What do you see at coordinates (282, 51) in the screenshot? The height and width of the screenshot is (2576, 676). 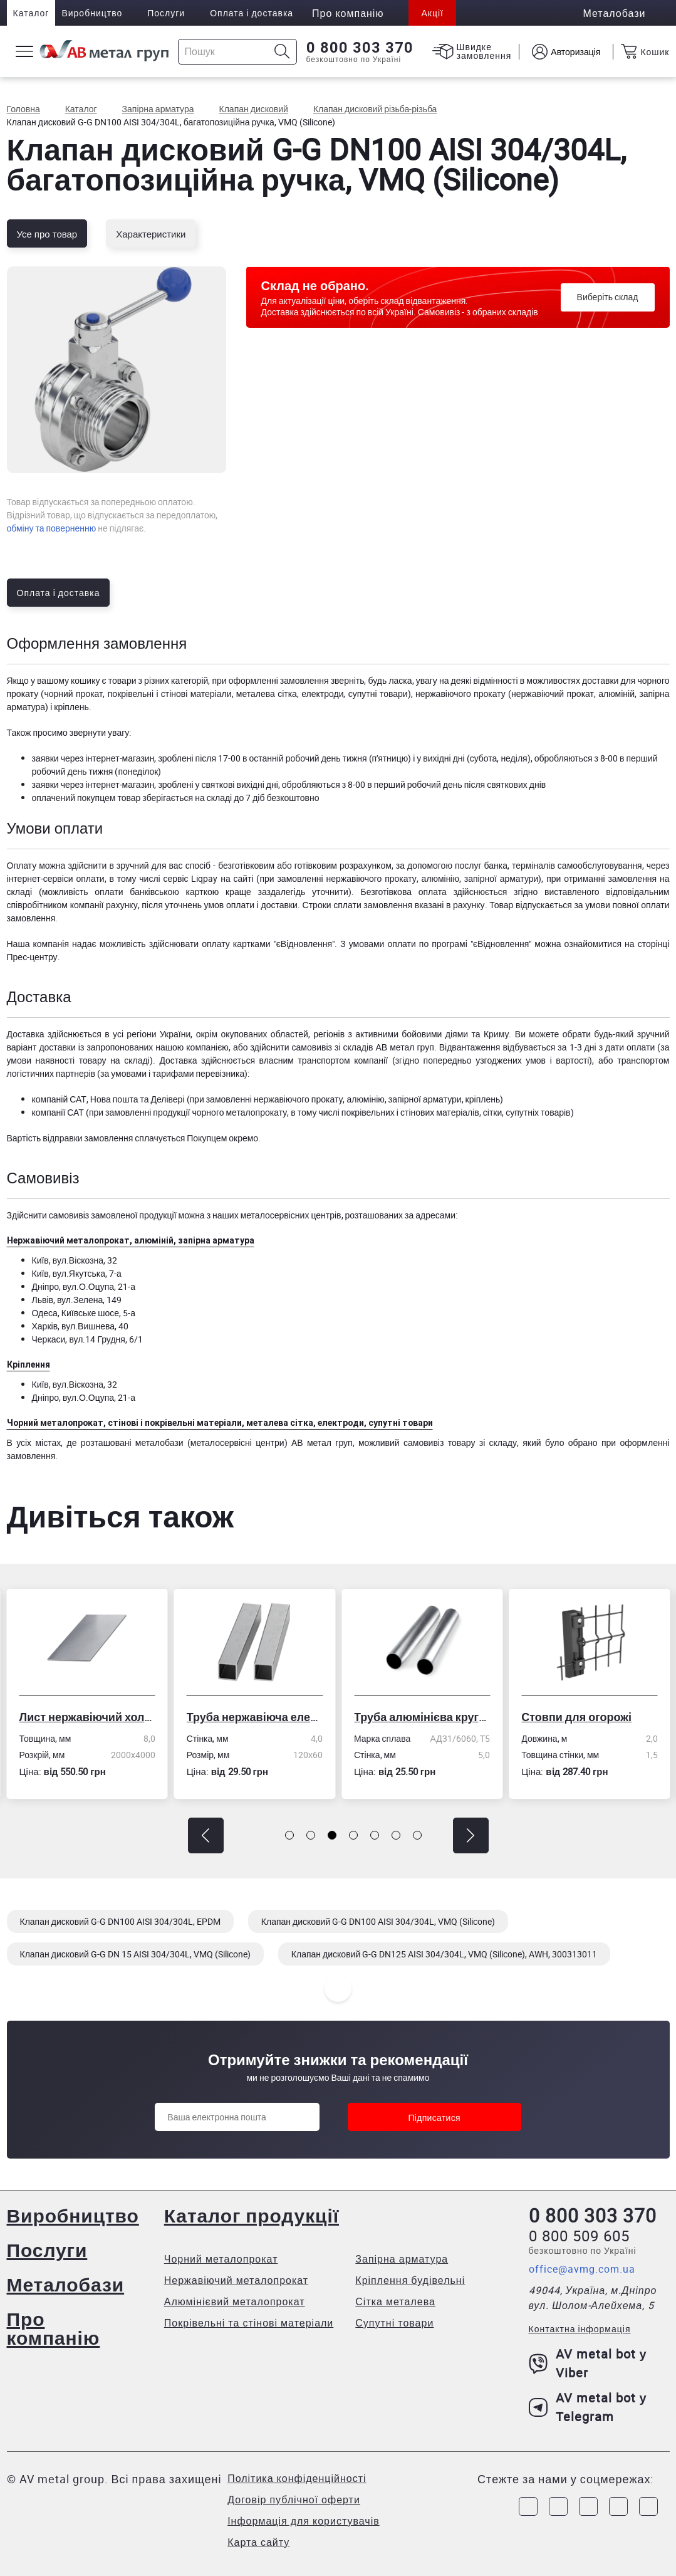 I see `[Icon search]` at bounding box center [282, 51].